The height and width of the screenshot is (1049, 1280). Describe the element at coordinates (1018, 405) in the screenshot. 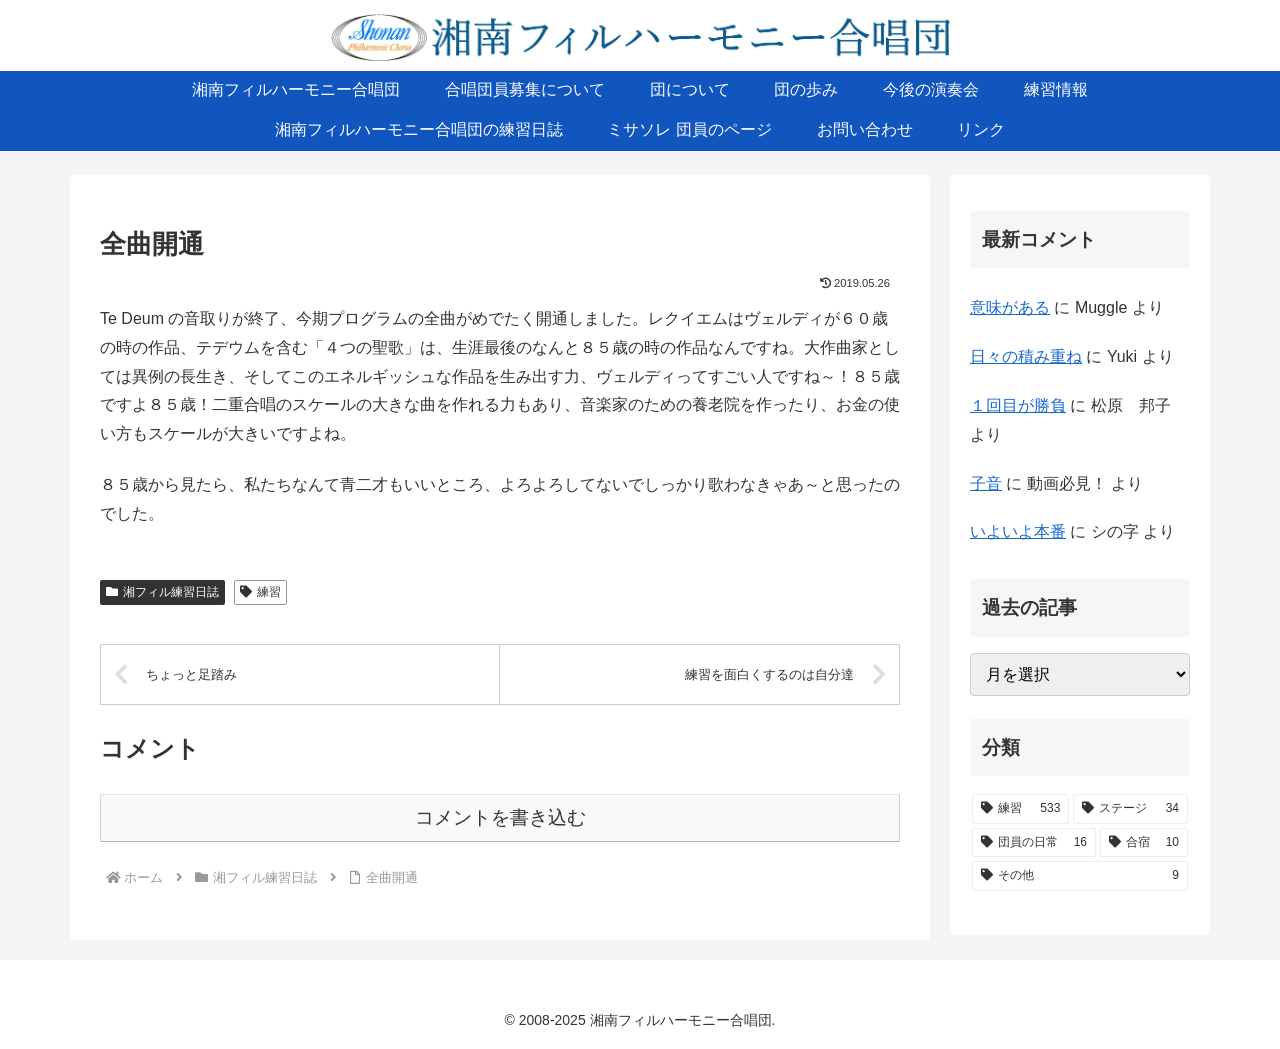

I see `１回目が勝負` at that location.